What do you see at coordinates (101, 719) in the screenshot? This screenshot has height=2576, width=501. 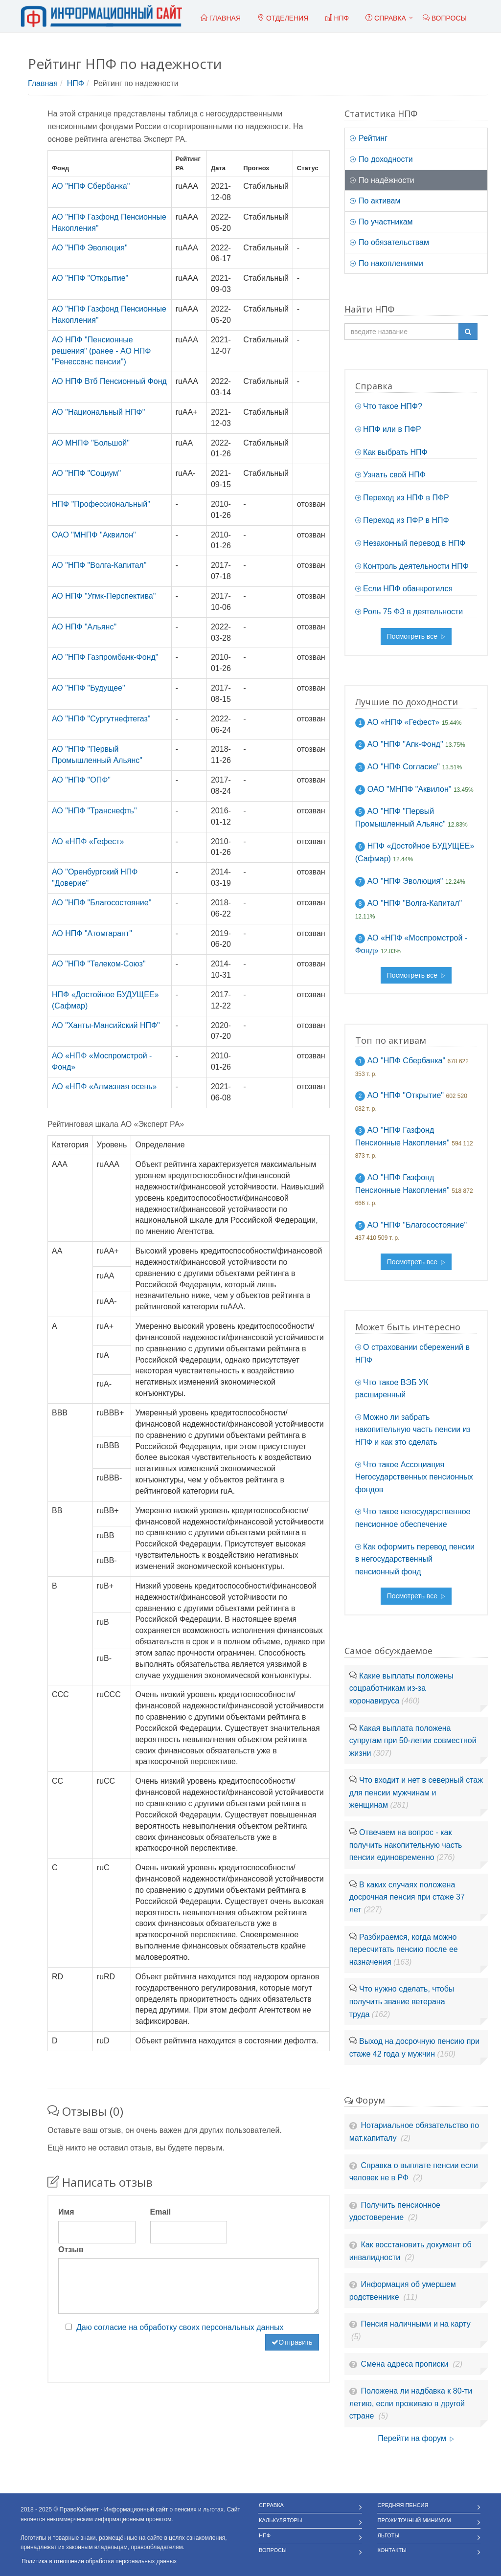 I see `АО "НПФ "Сургутнефтегаз"` at bounding box center [101, 719].